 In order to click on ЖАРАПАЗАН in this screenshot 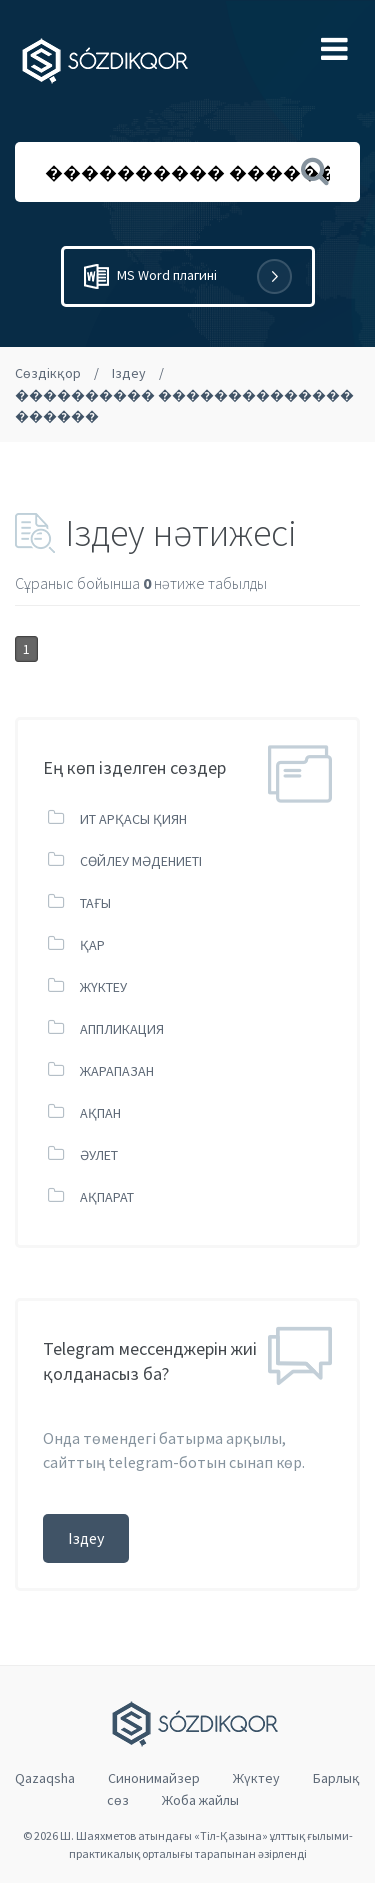, I will do `click(117, 1071)`.